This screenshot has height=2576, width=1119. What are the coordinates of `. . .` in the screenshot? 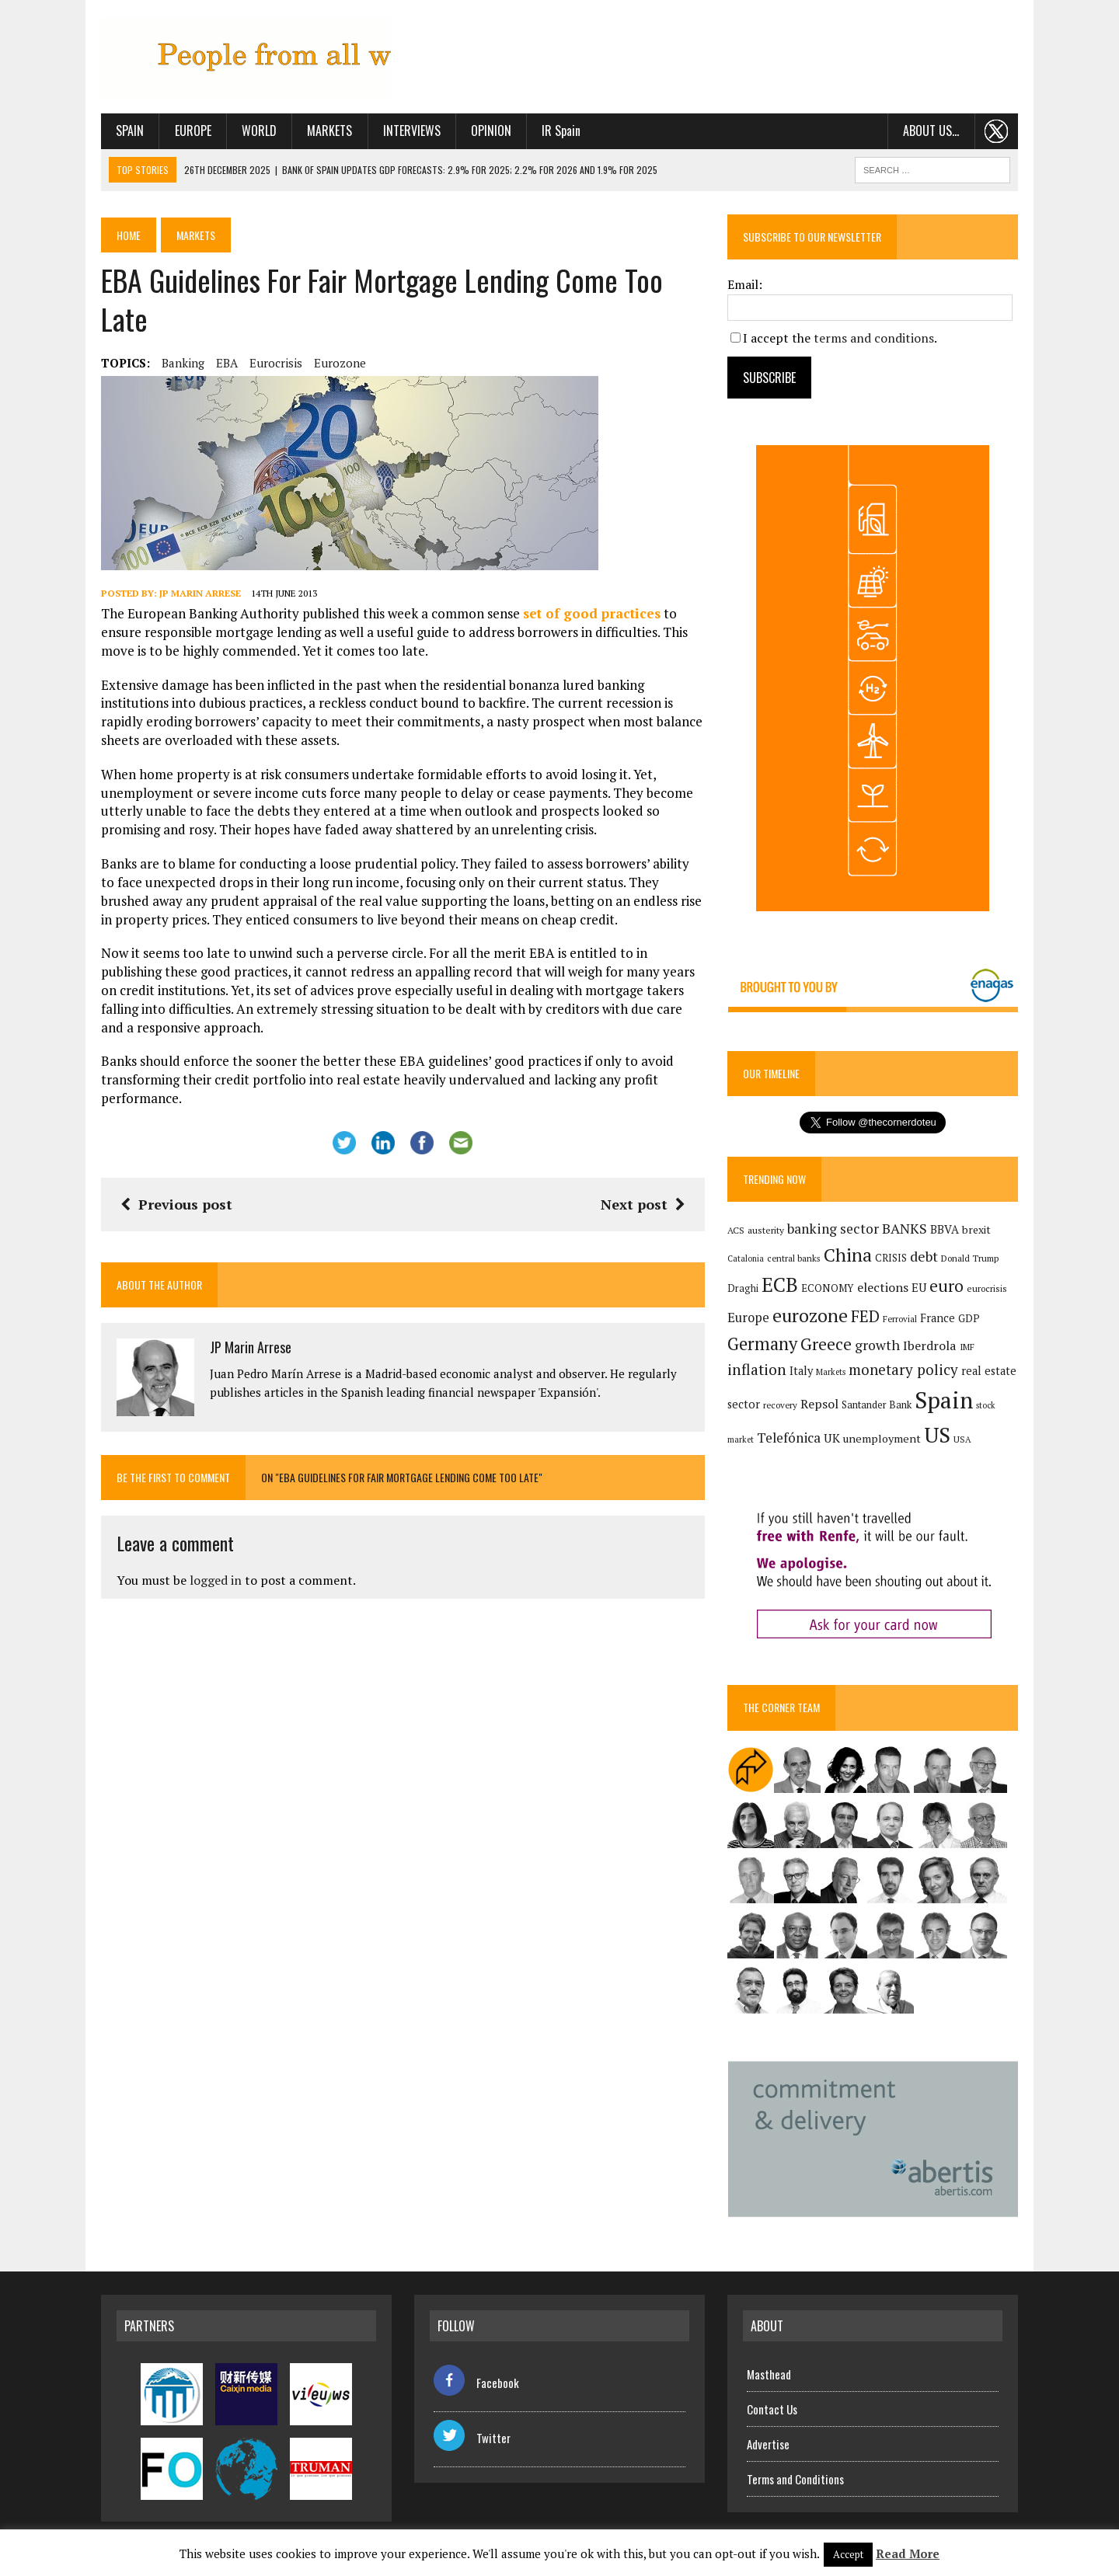 It's located at (996, 130).